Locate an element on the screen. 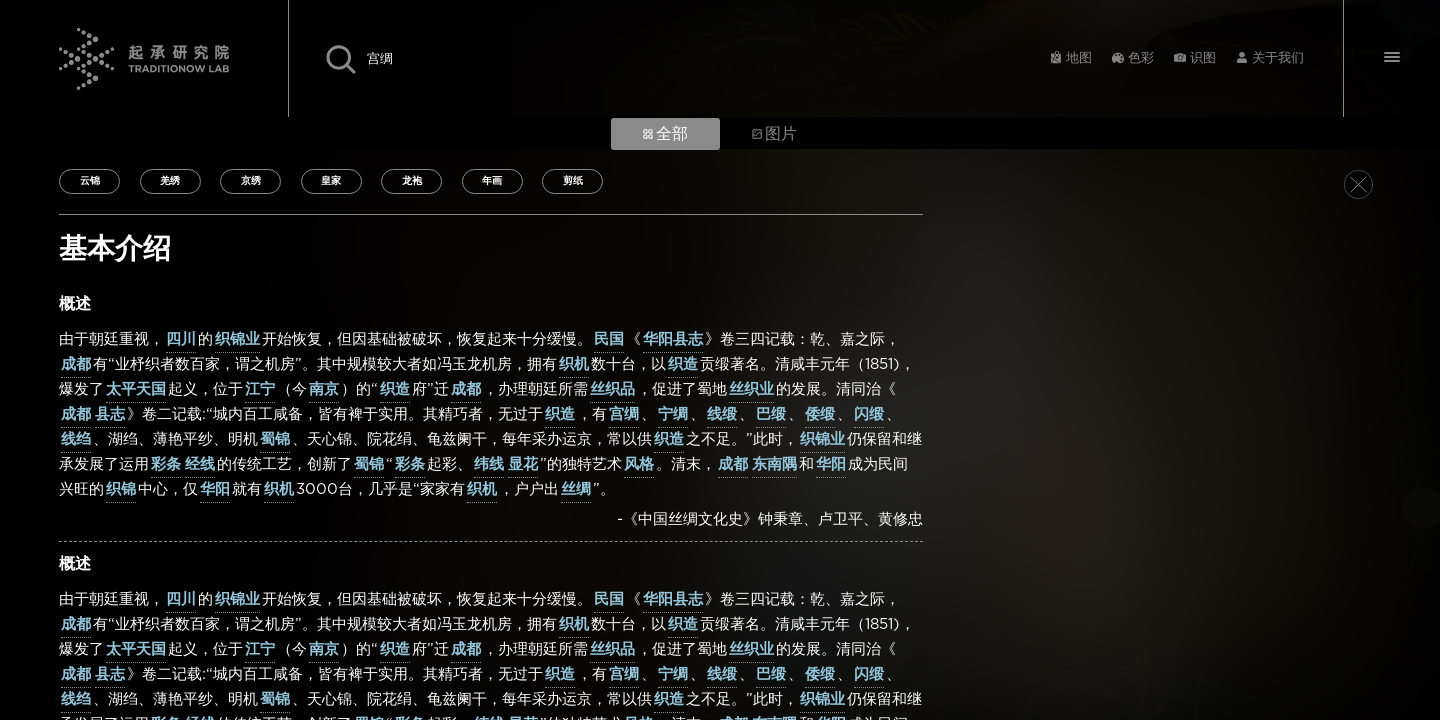  龙袍 is located at coordinates (412, 181).